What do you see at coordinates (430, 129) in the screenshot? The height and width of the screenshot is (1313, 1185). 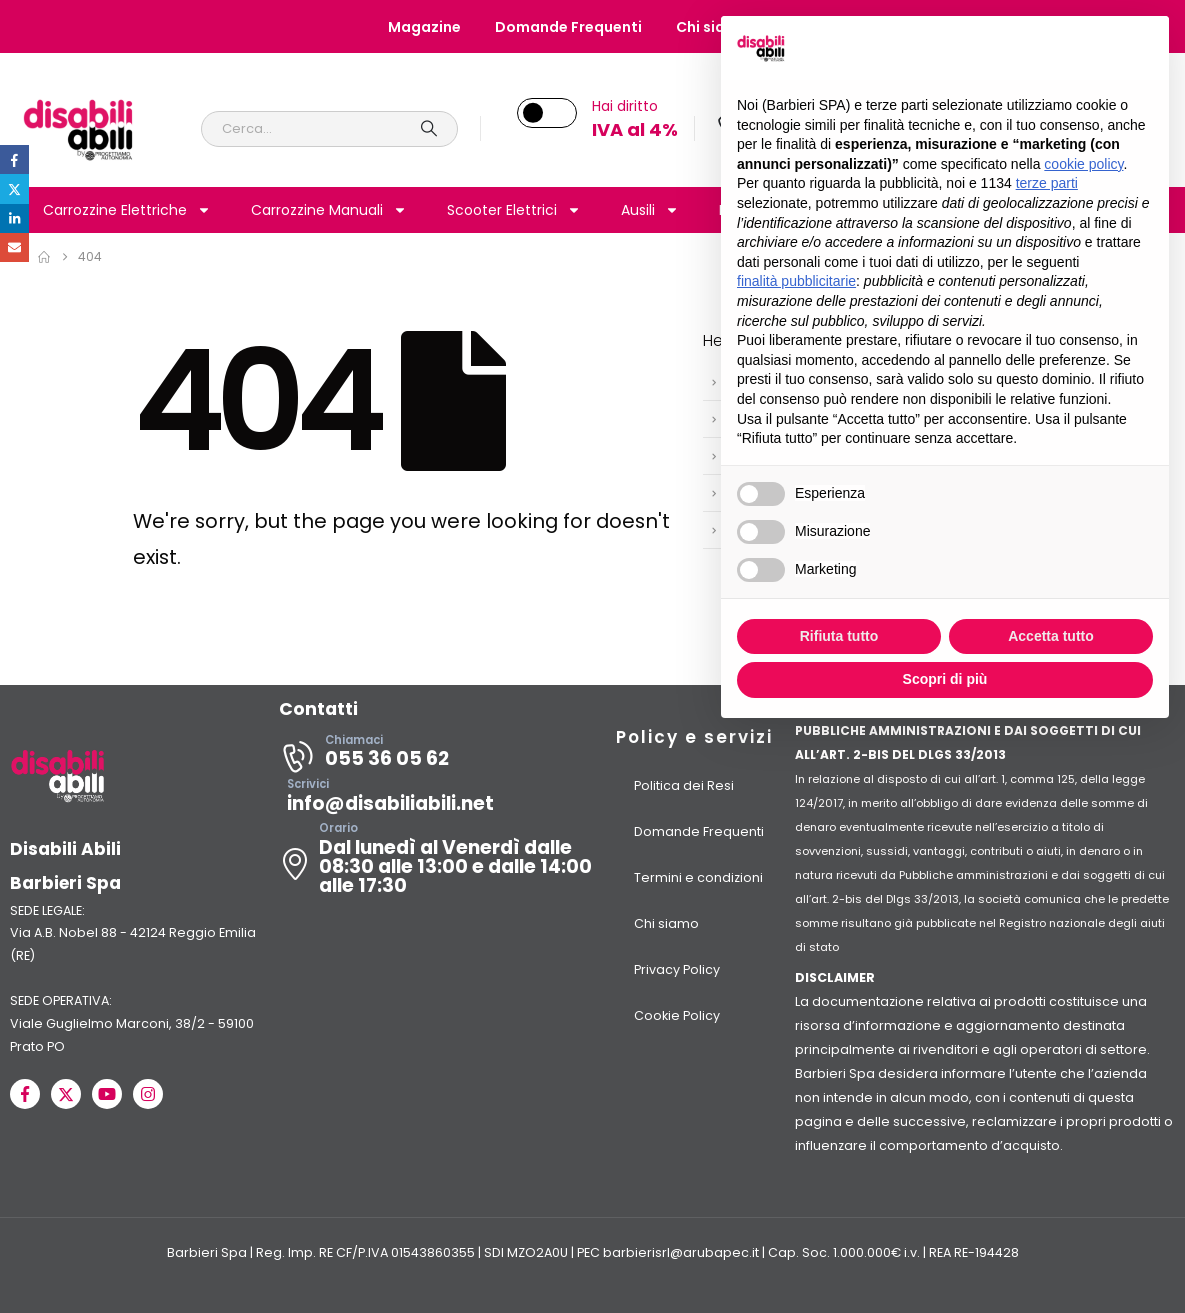 I see `[Search]` at bounding box center [430, 129].